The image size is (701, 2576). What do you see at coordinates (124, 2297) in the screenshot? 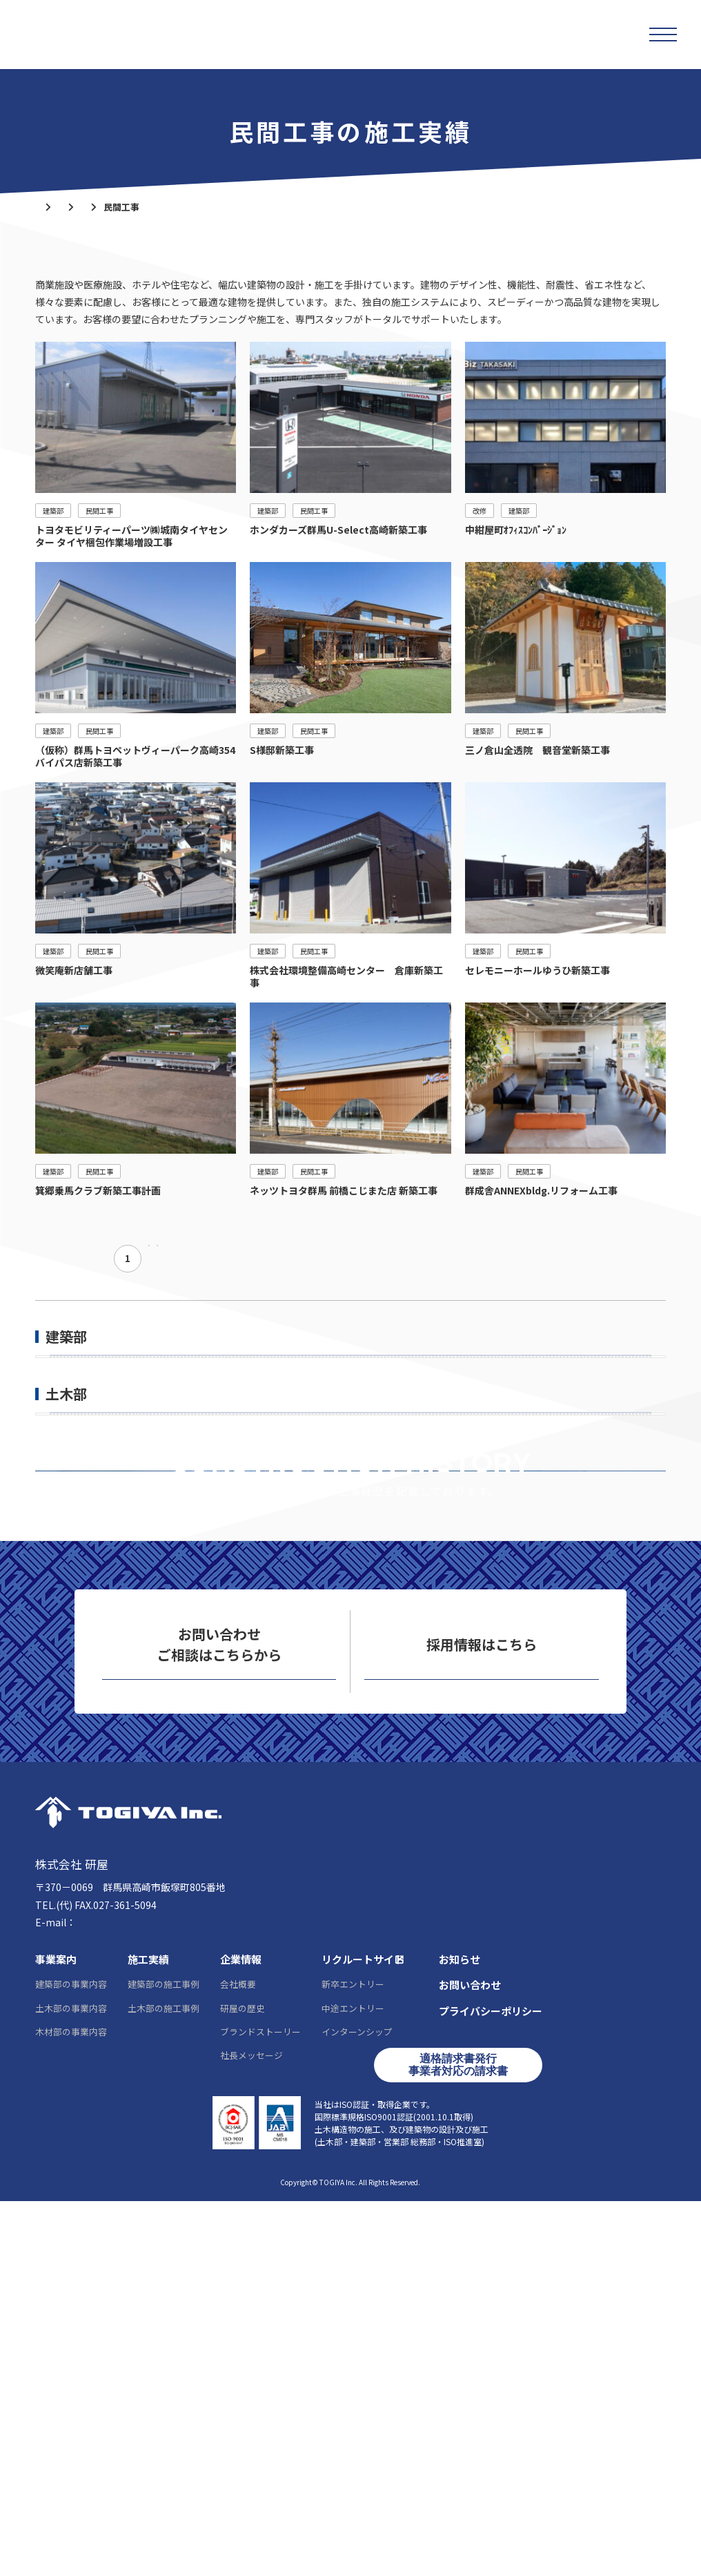
I see `info@togiya-kk.co.jp` at bounding box center [124, 2297].